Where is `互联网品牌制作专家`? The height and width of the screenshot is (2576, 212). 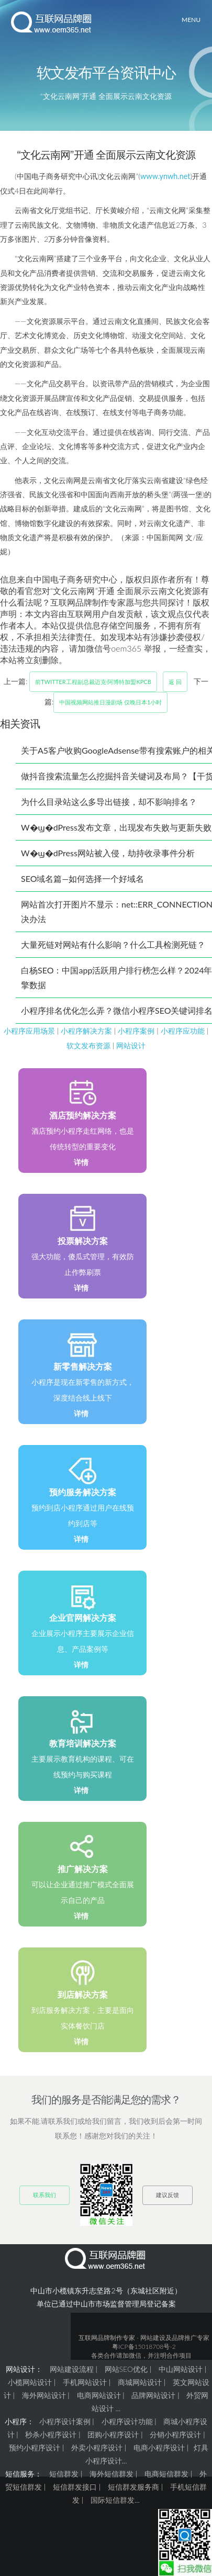 互联网品牌制作专家 is located at coordinates (107, 2338).